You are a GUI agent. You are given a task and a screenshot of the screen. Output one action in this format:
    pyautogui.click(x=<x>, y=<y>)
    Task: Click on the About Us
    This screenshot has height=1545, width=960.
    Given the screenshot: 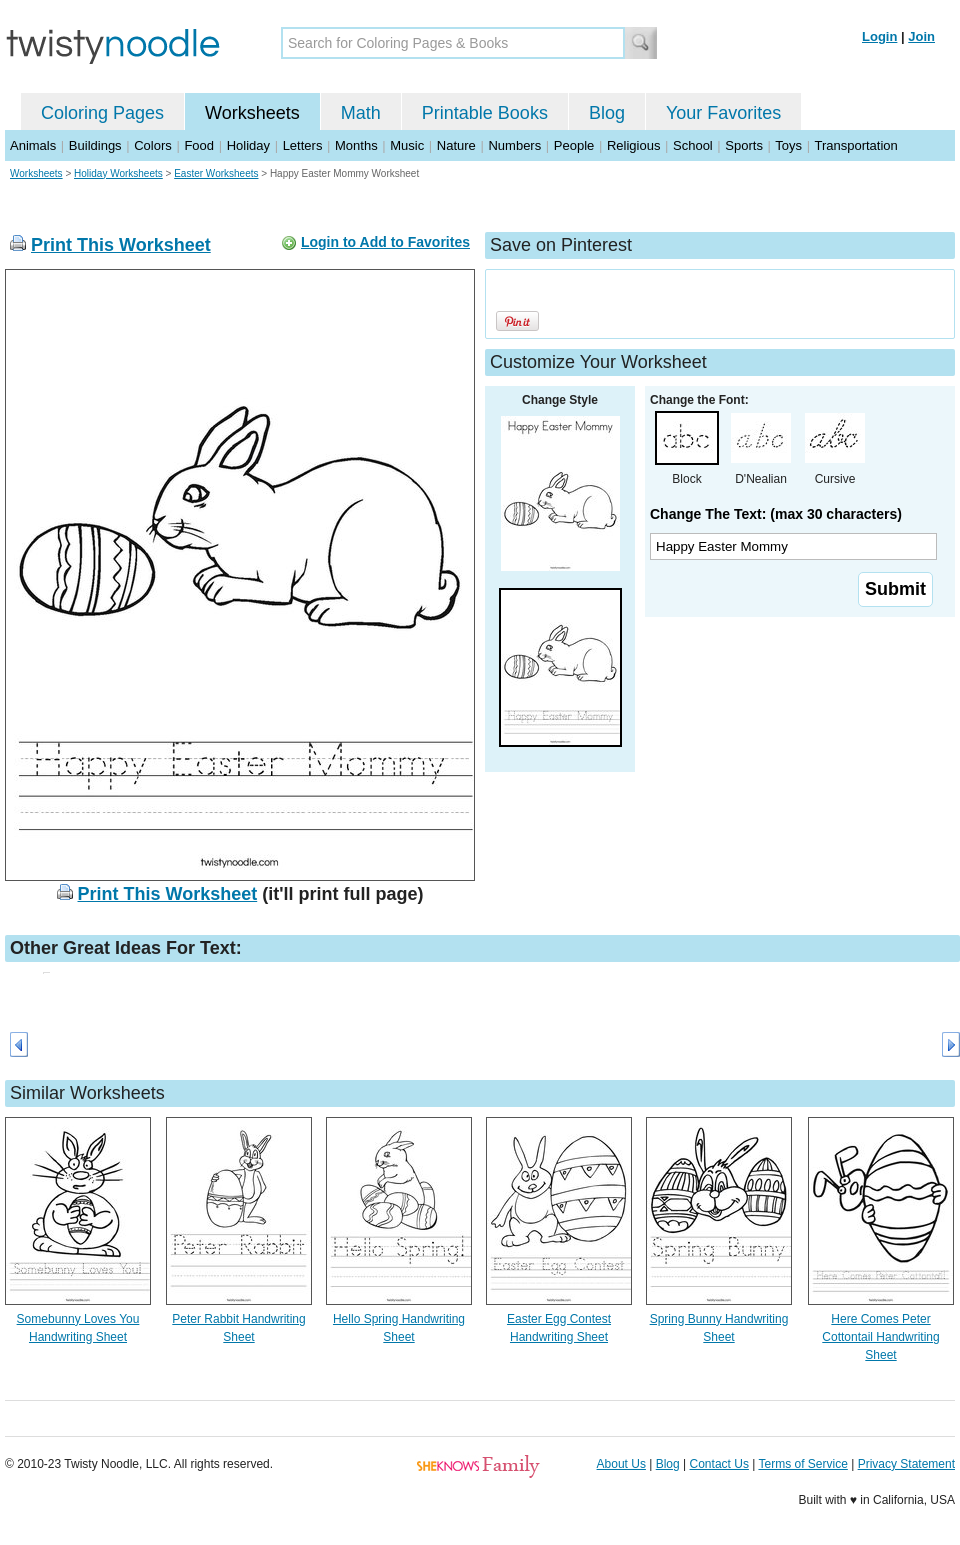 What is the action you would take?
    pyautogui.click(x=621, y=1464)
    